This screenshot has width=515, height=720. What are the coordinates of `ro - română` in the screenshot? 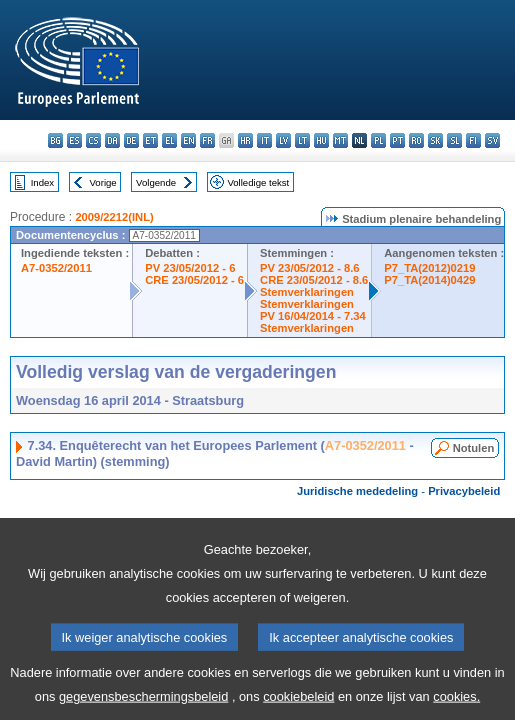 It's located at (416, 140).